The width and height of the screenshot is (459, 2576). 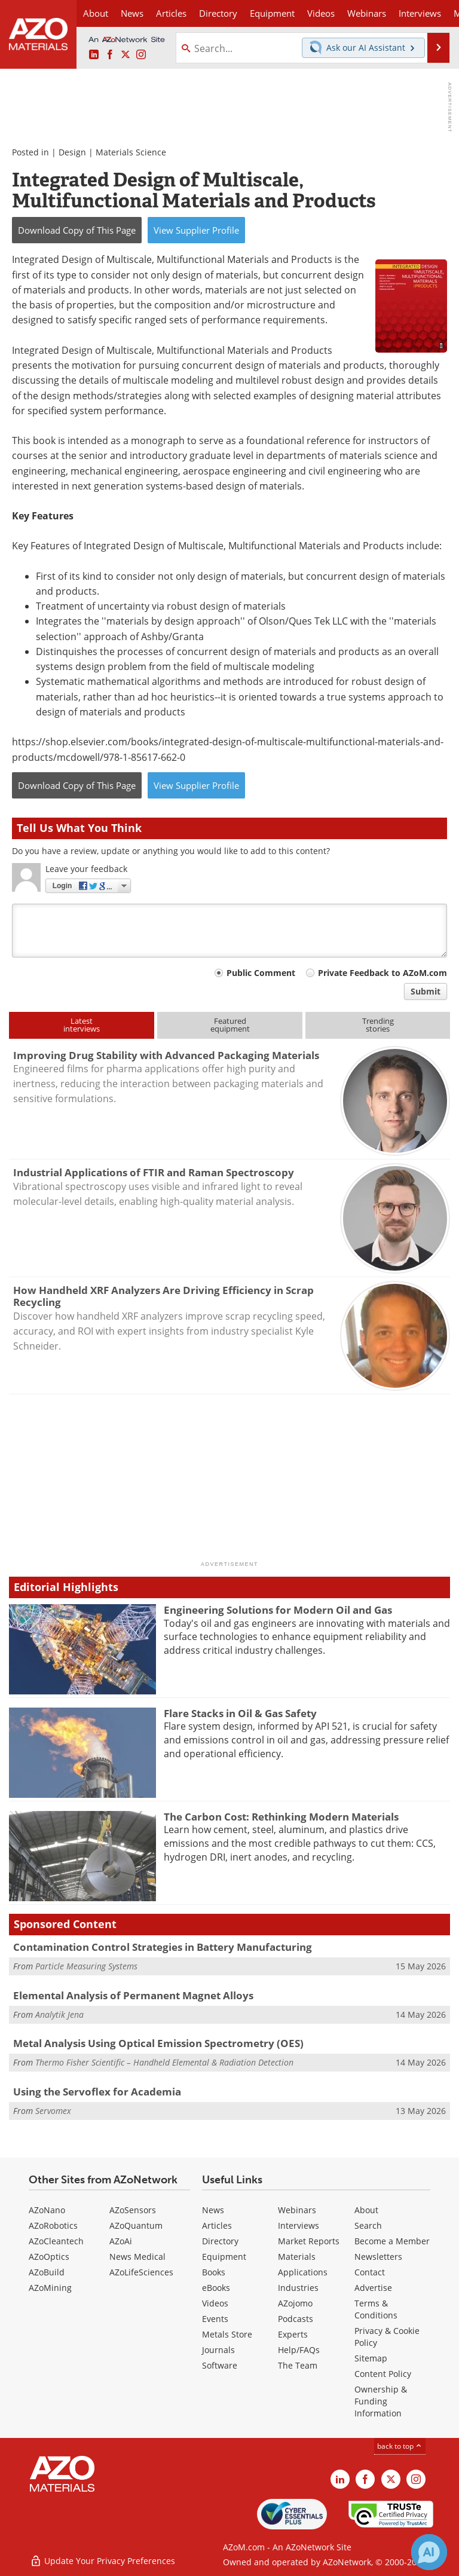 What do you see at coordinates (56, 2241) in the screenshot?
I see `AZoCleantech` at bounding box center [56, 2241].